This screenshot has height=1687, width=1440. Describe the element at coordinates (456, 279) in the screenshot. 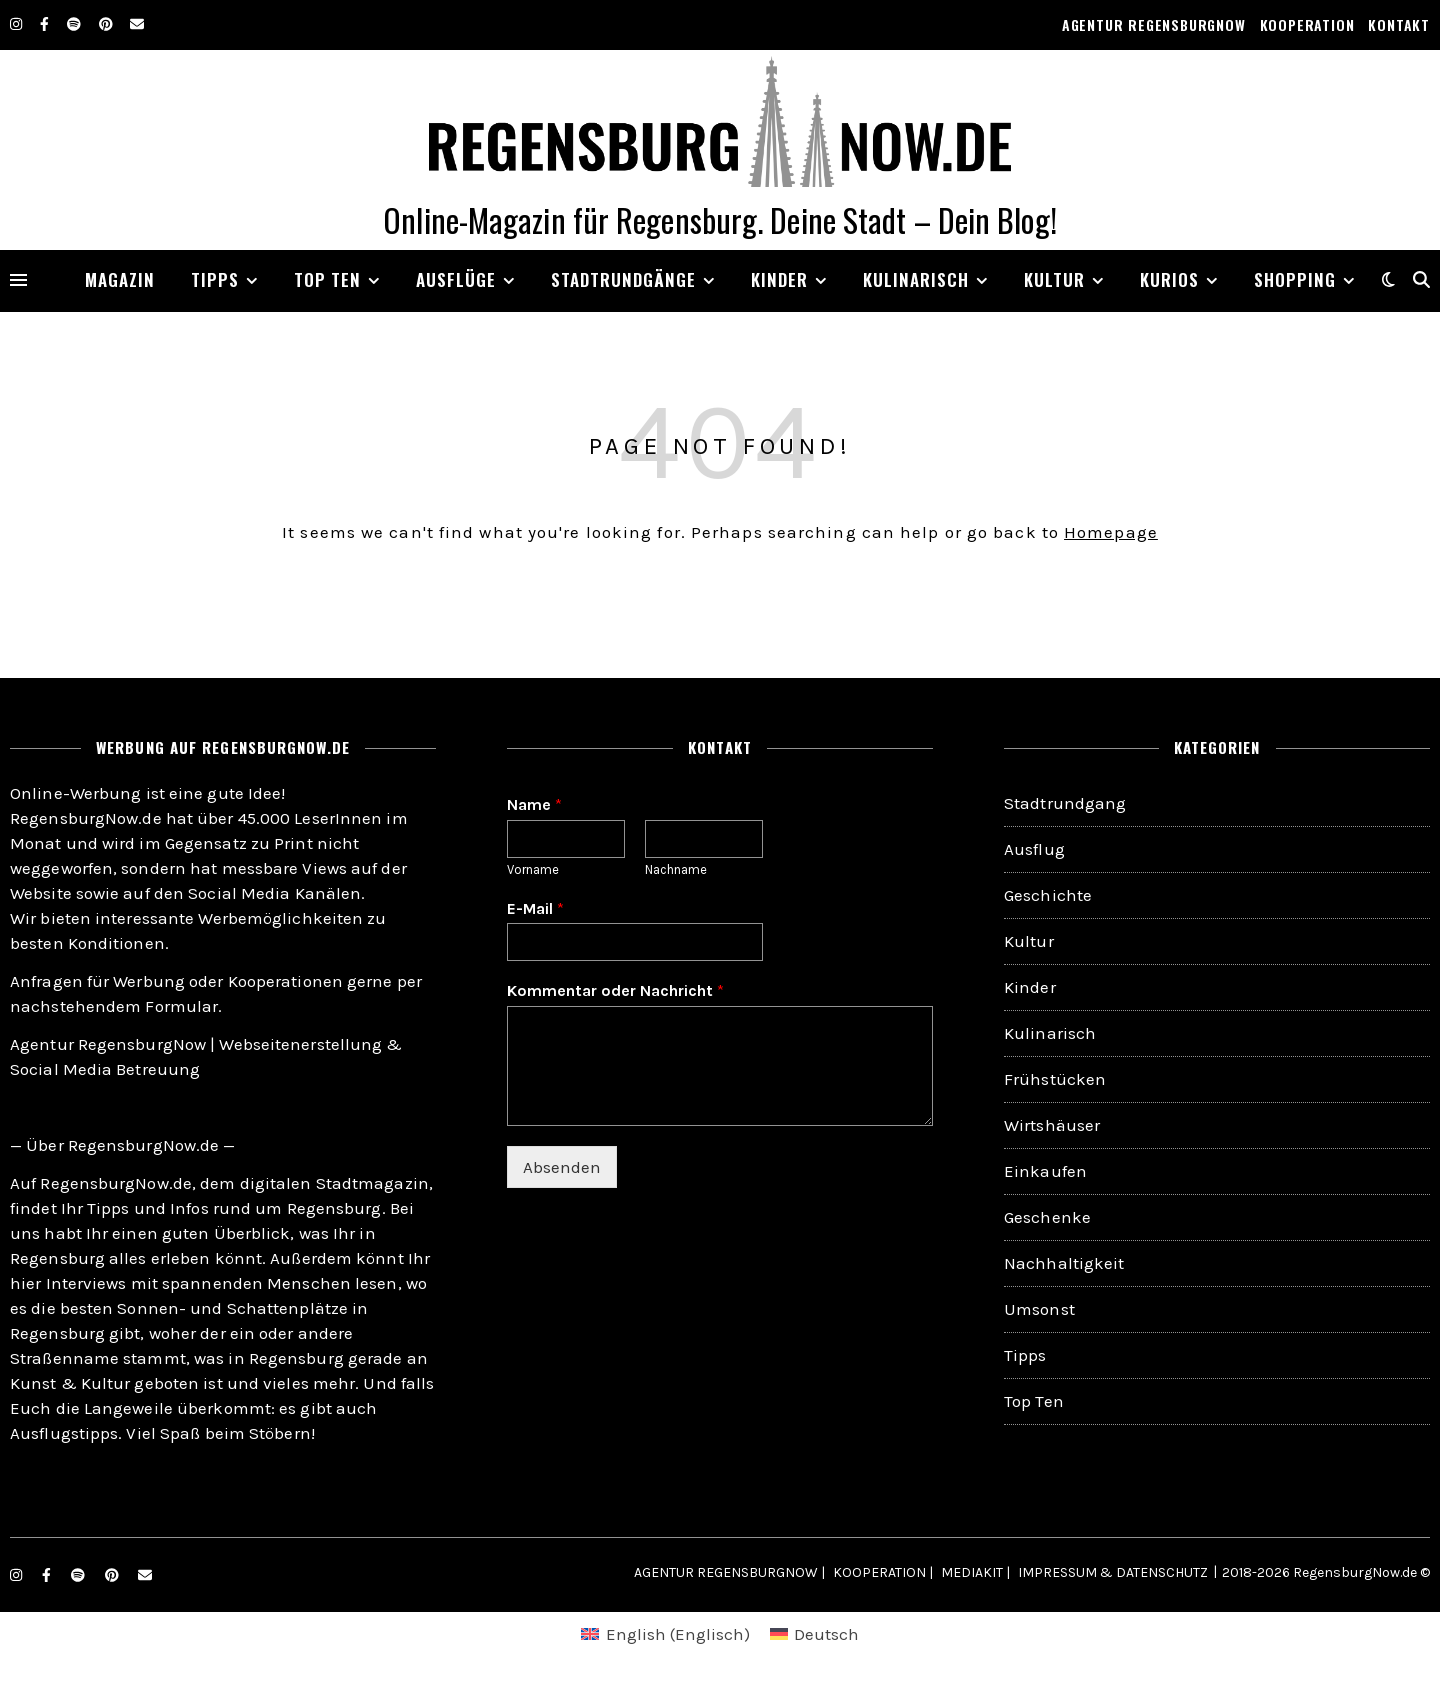

I see `AUSFLÜGE` at that location.